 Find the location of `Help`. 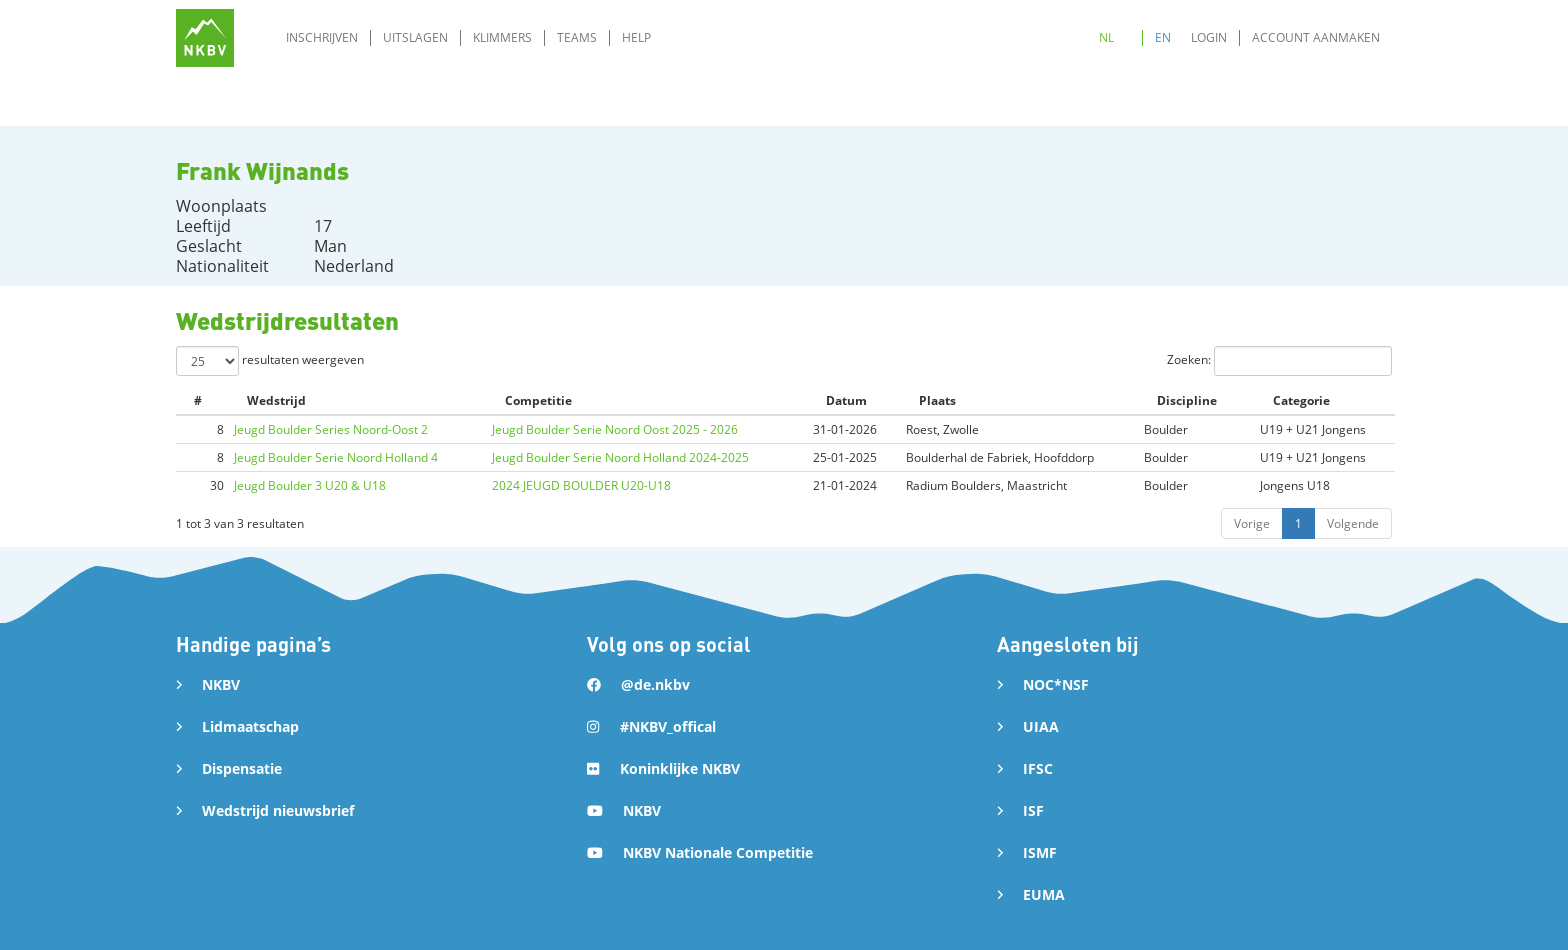

Help is located at coordinates (636, 37).